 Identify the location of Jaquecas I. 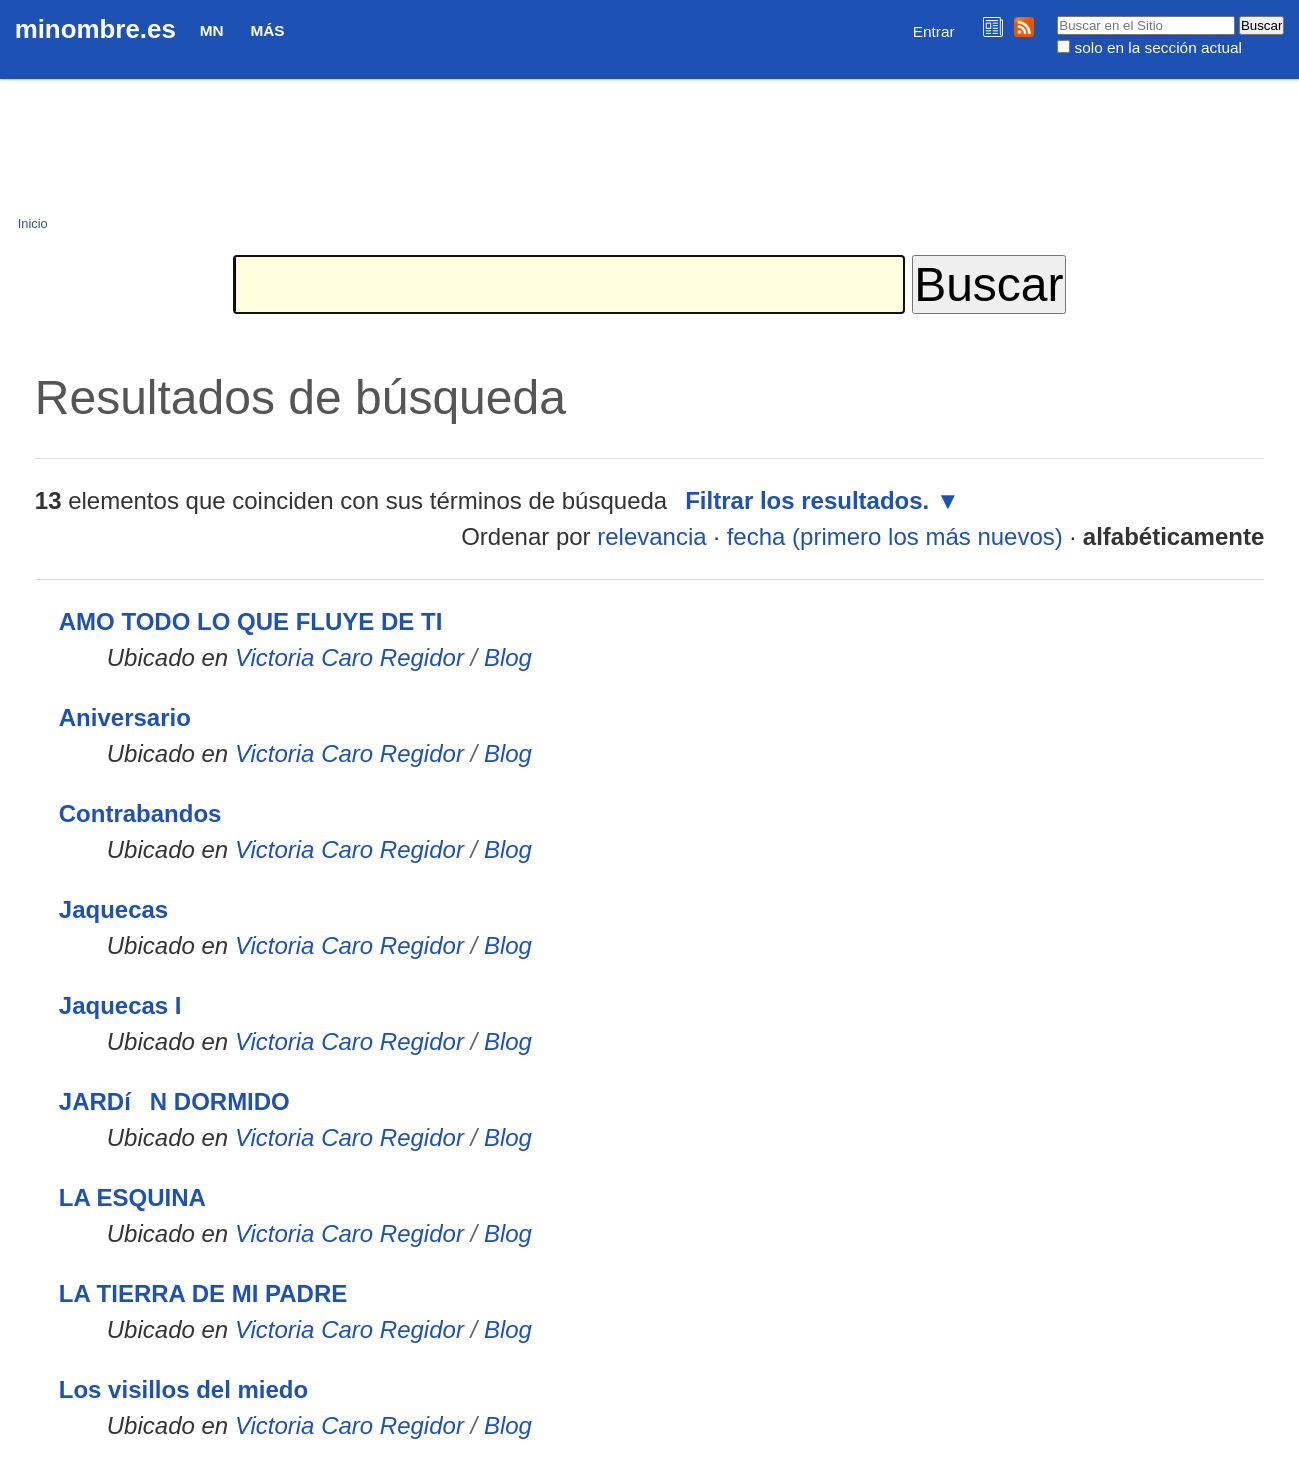
(120, 1005).